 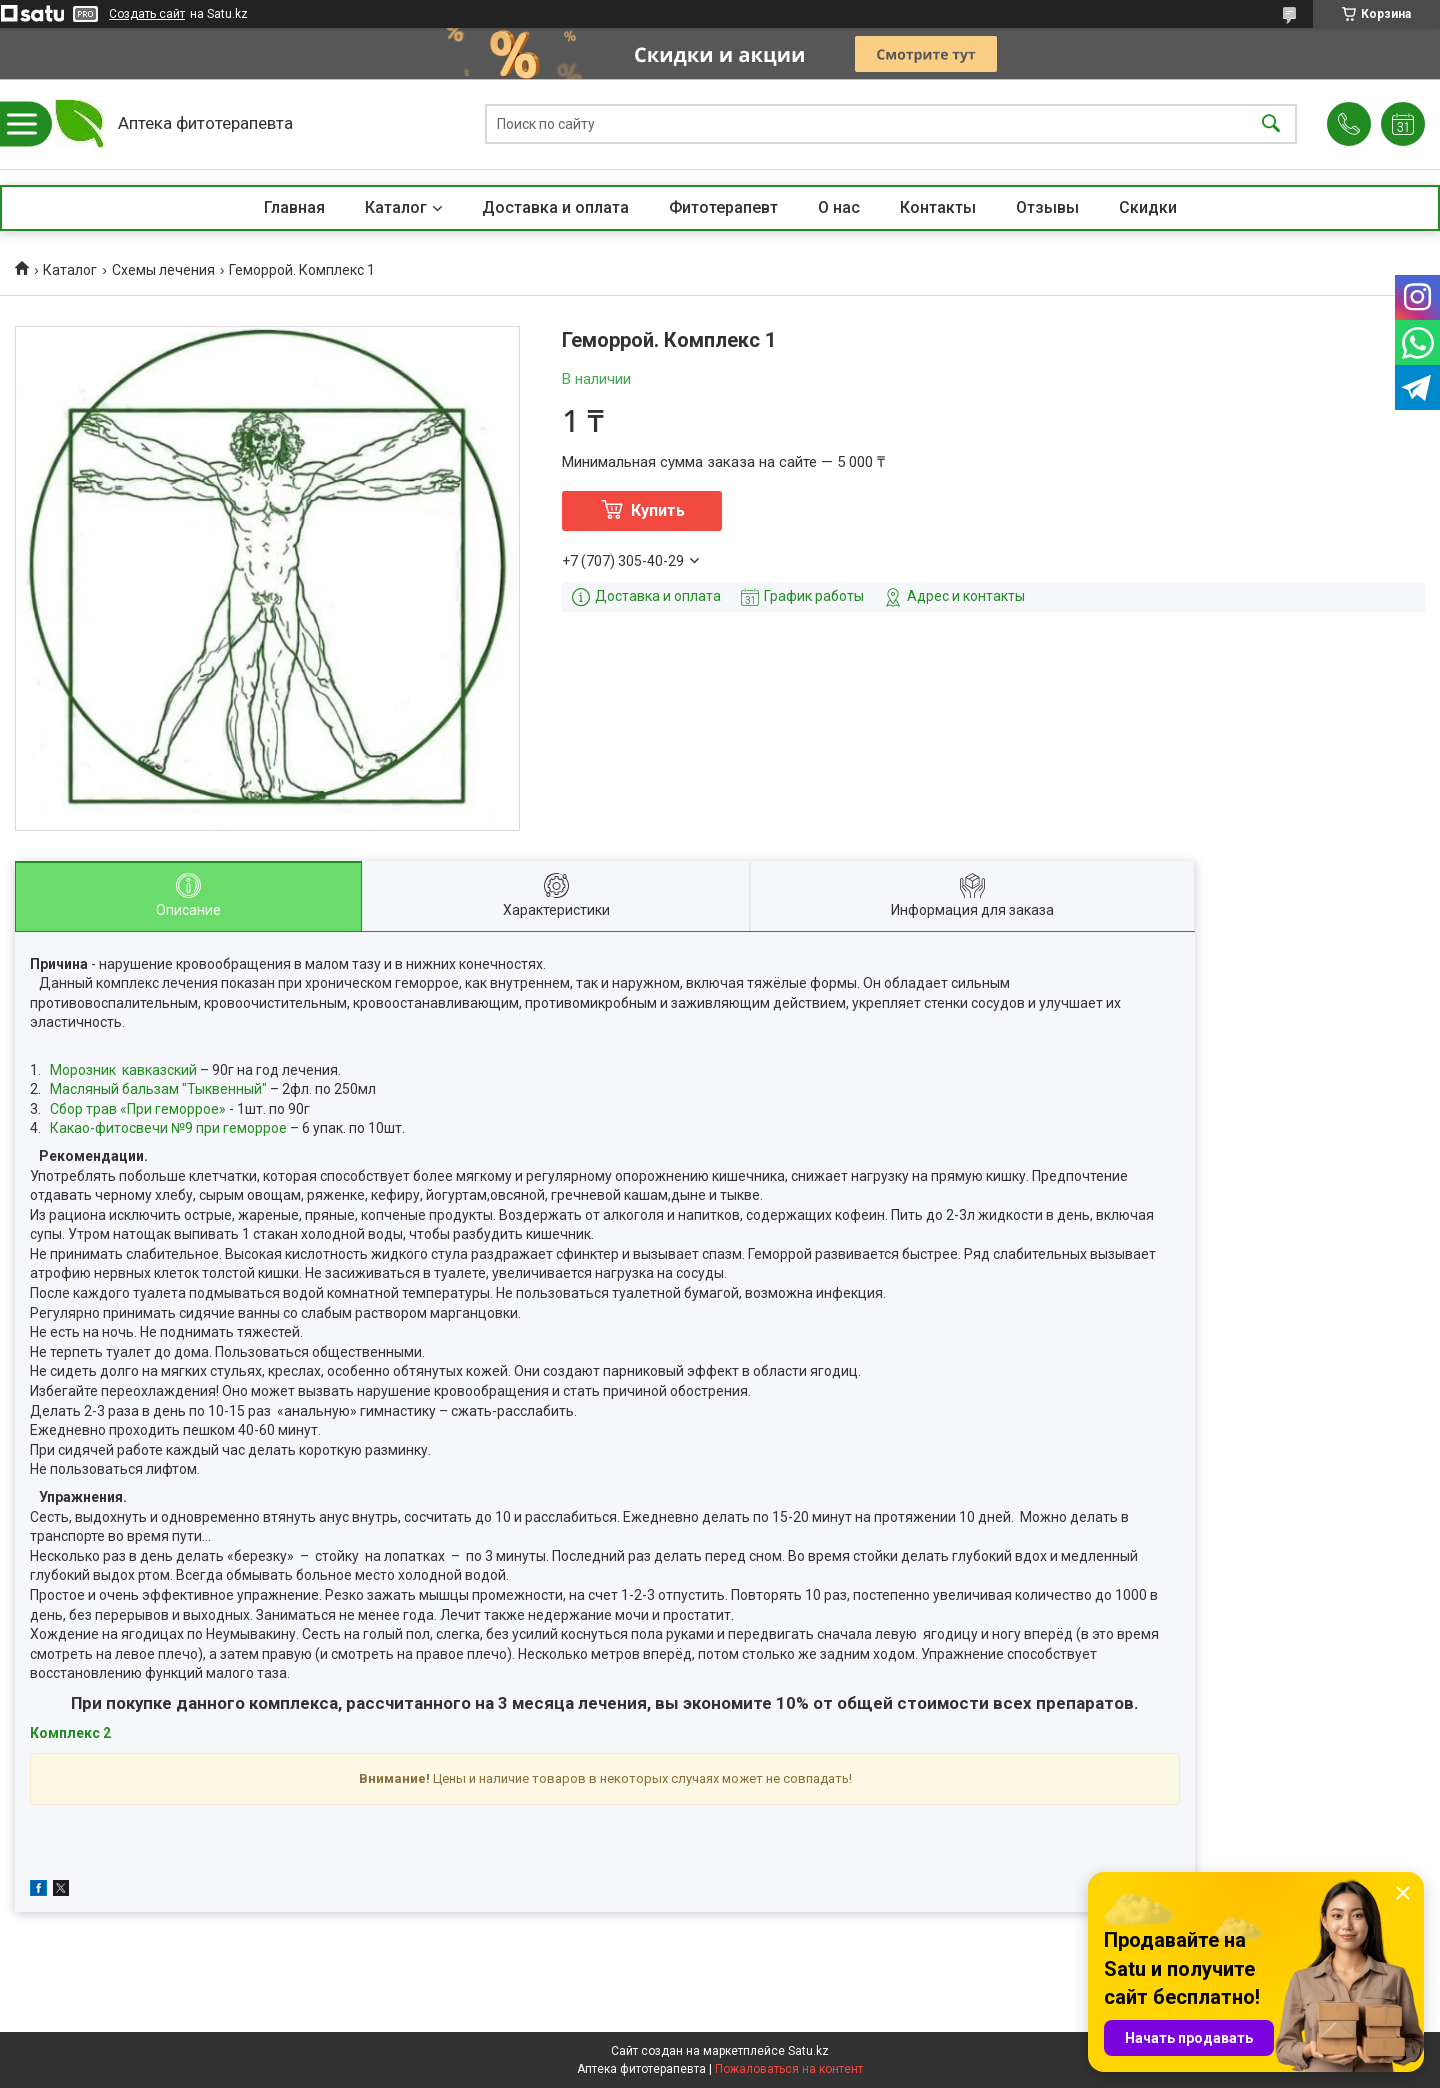 I want to click on Сбор трав «При геморрое», so click(x=138, y=1109).